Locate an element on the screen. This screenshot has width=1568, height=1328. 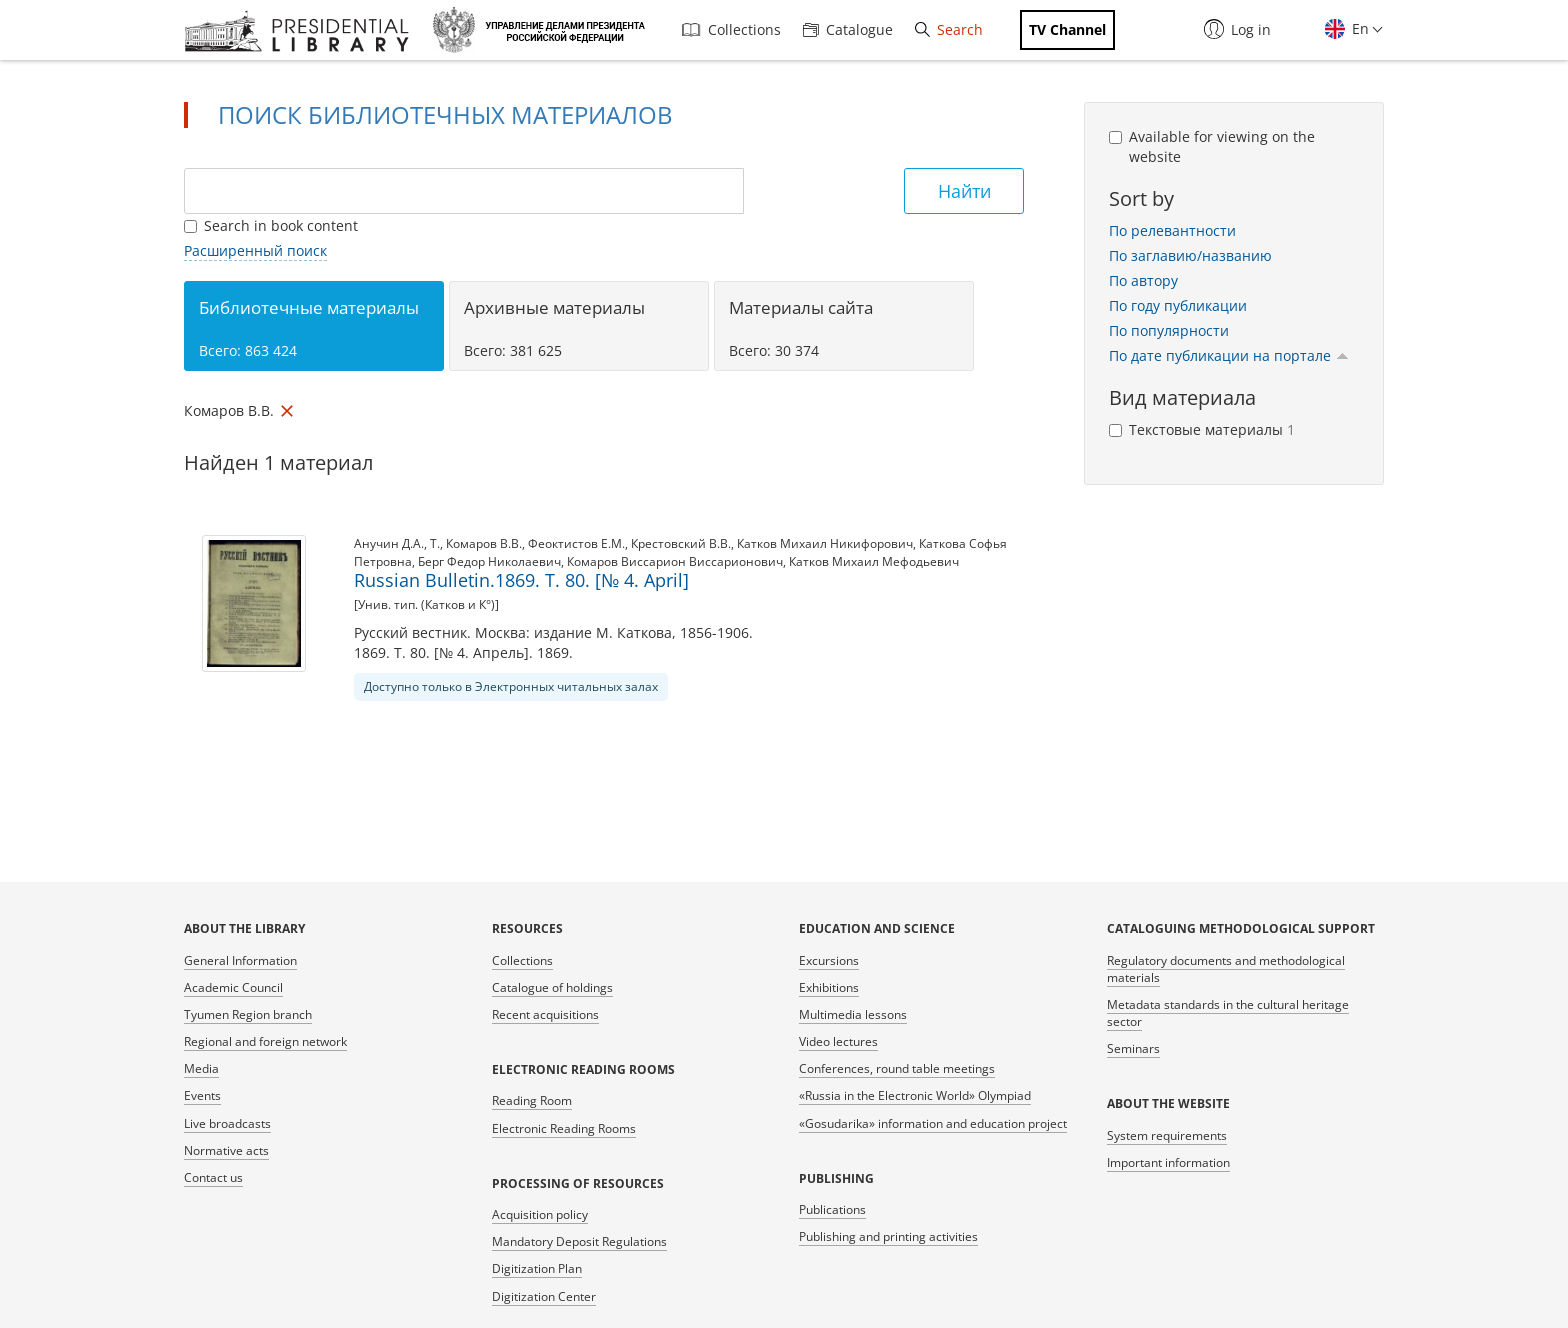
Tyumen Region branch is located at coordinates (248, 1014).